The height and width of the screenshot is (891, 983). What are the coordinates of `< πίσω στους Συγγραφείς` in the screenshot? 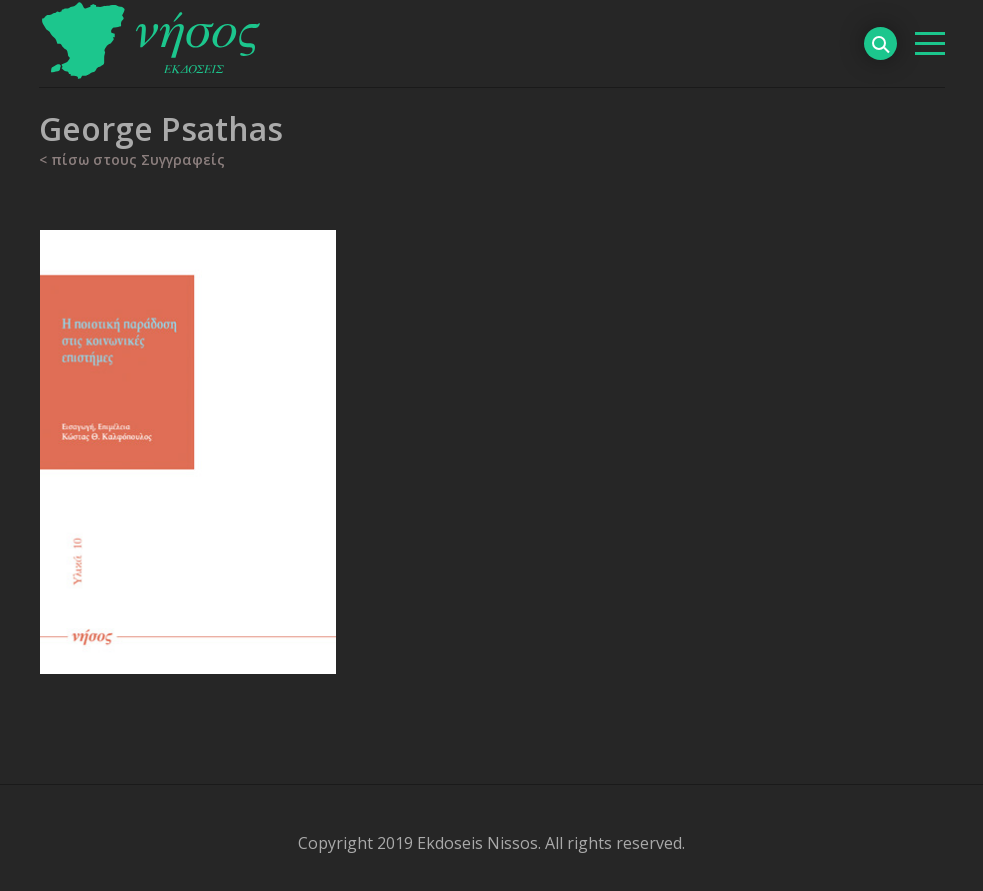 It's located at (132, 159).